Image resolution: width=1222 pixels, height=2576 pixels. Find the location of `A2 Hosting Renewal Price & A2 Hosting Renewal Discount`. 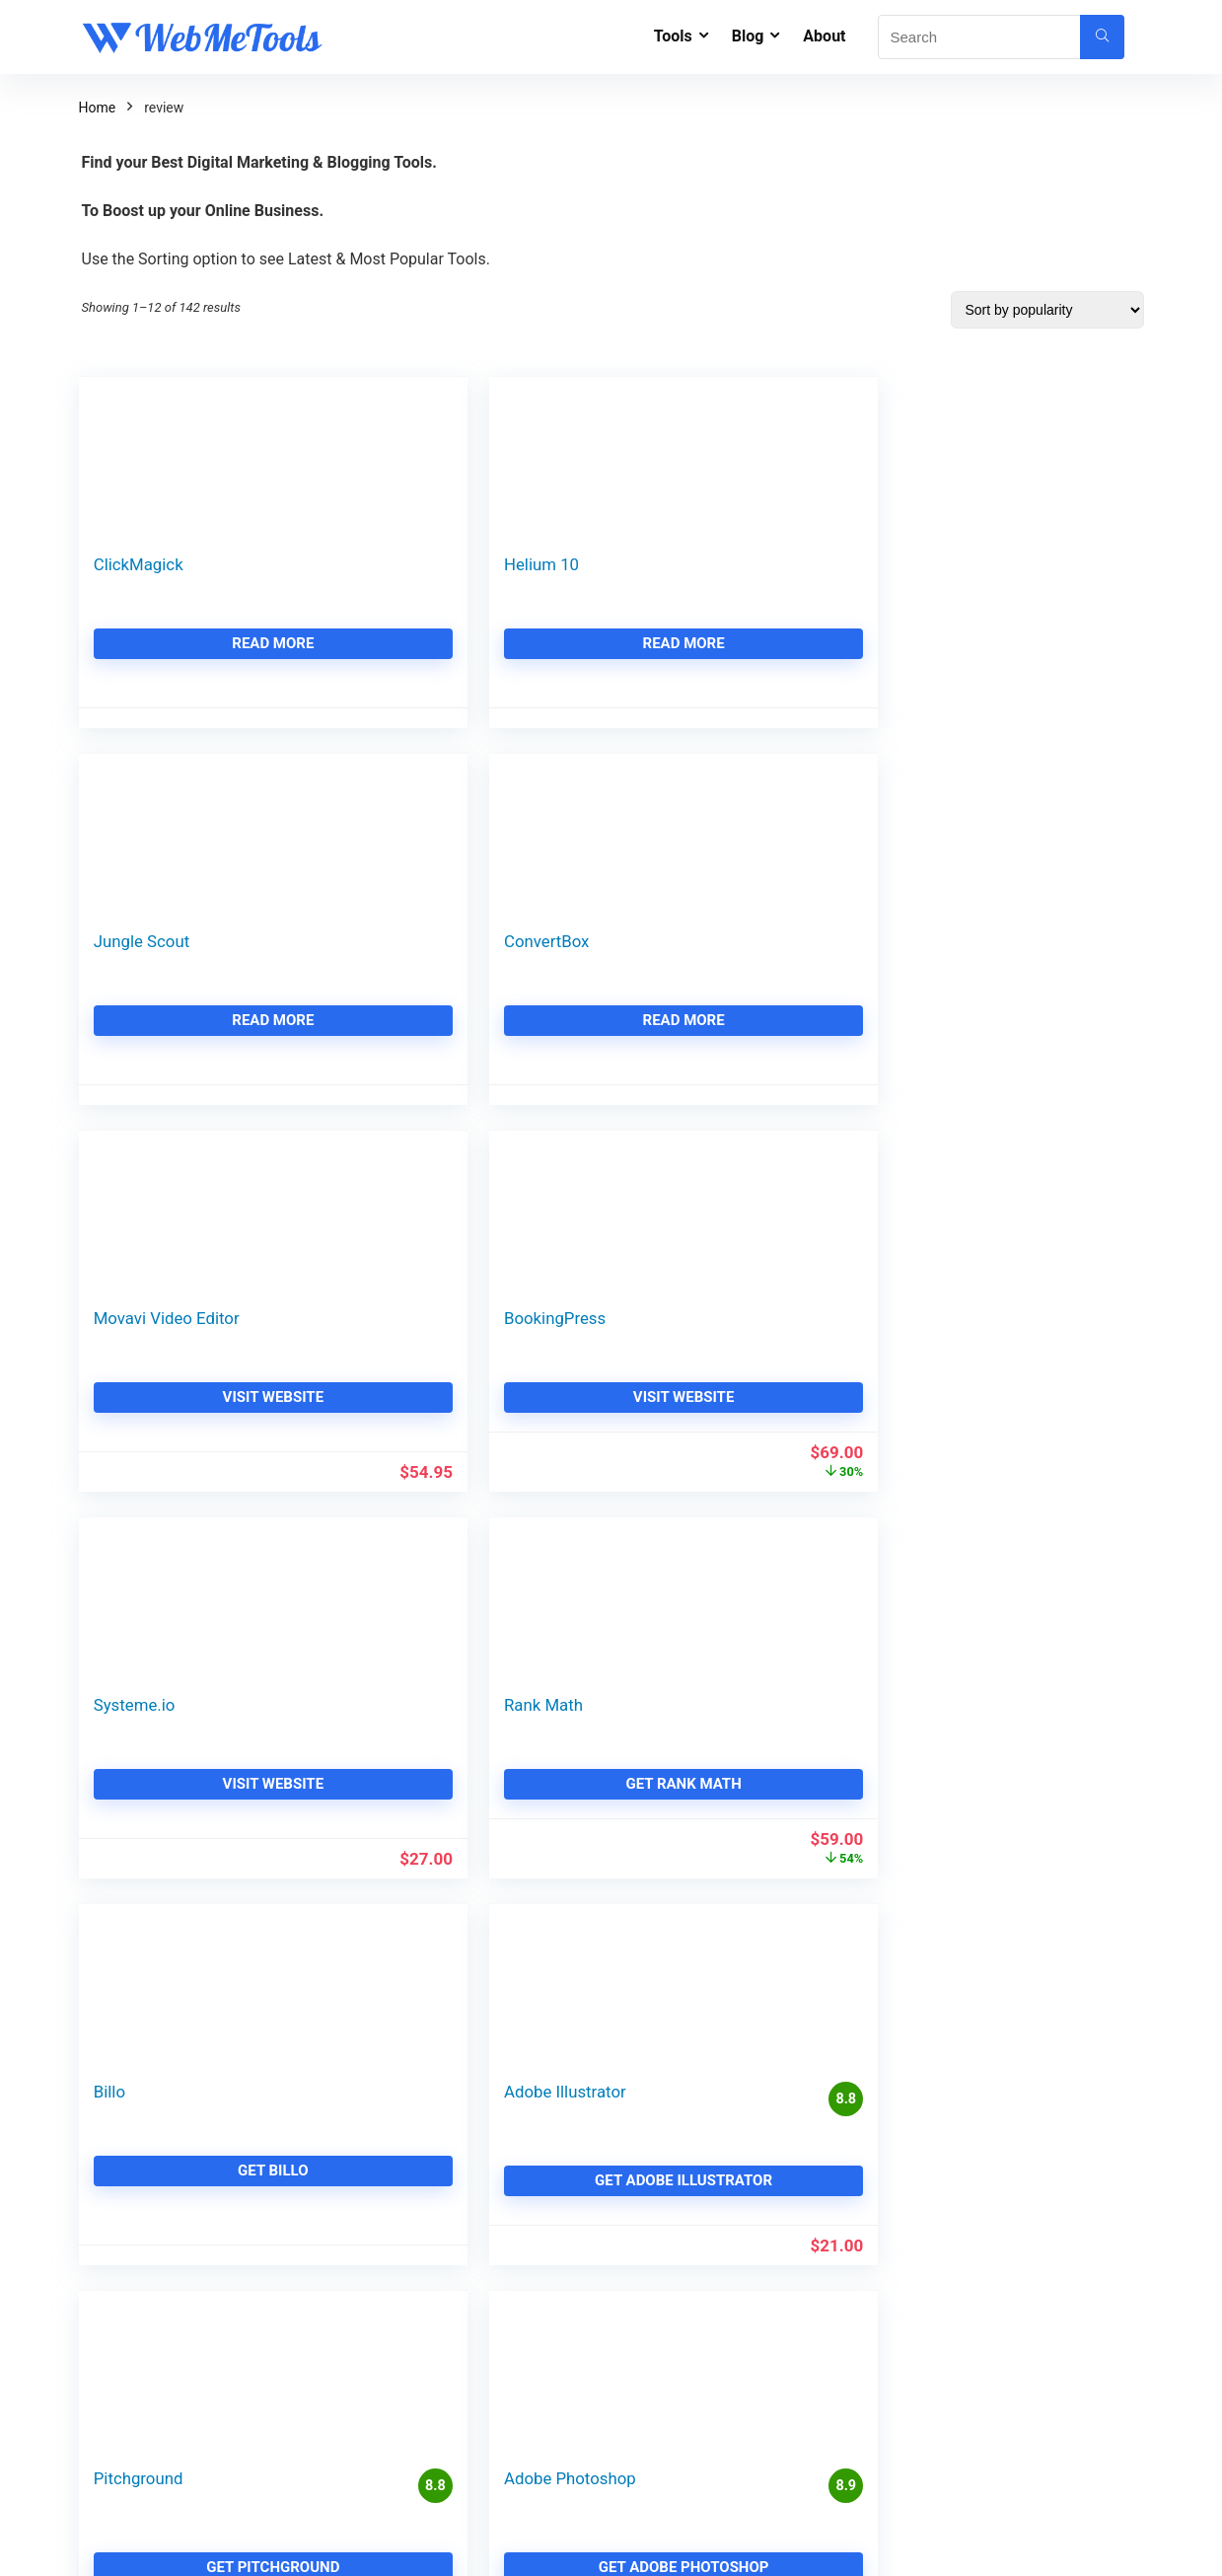

A2 Hosting Renewal Price & A2 Hosting Renewal Discount is located at coordinates (782, 2400).